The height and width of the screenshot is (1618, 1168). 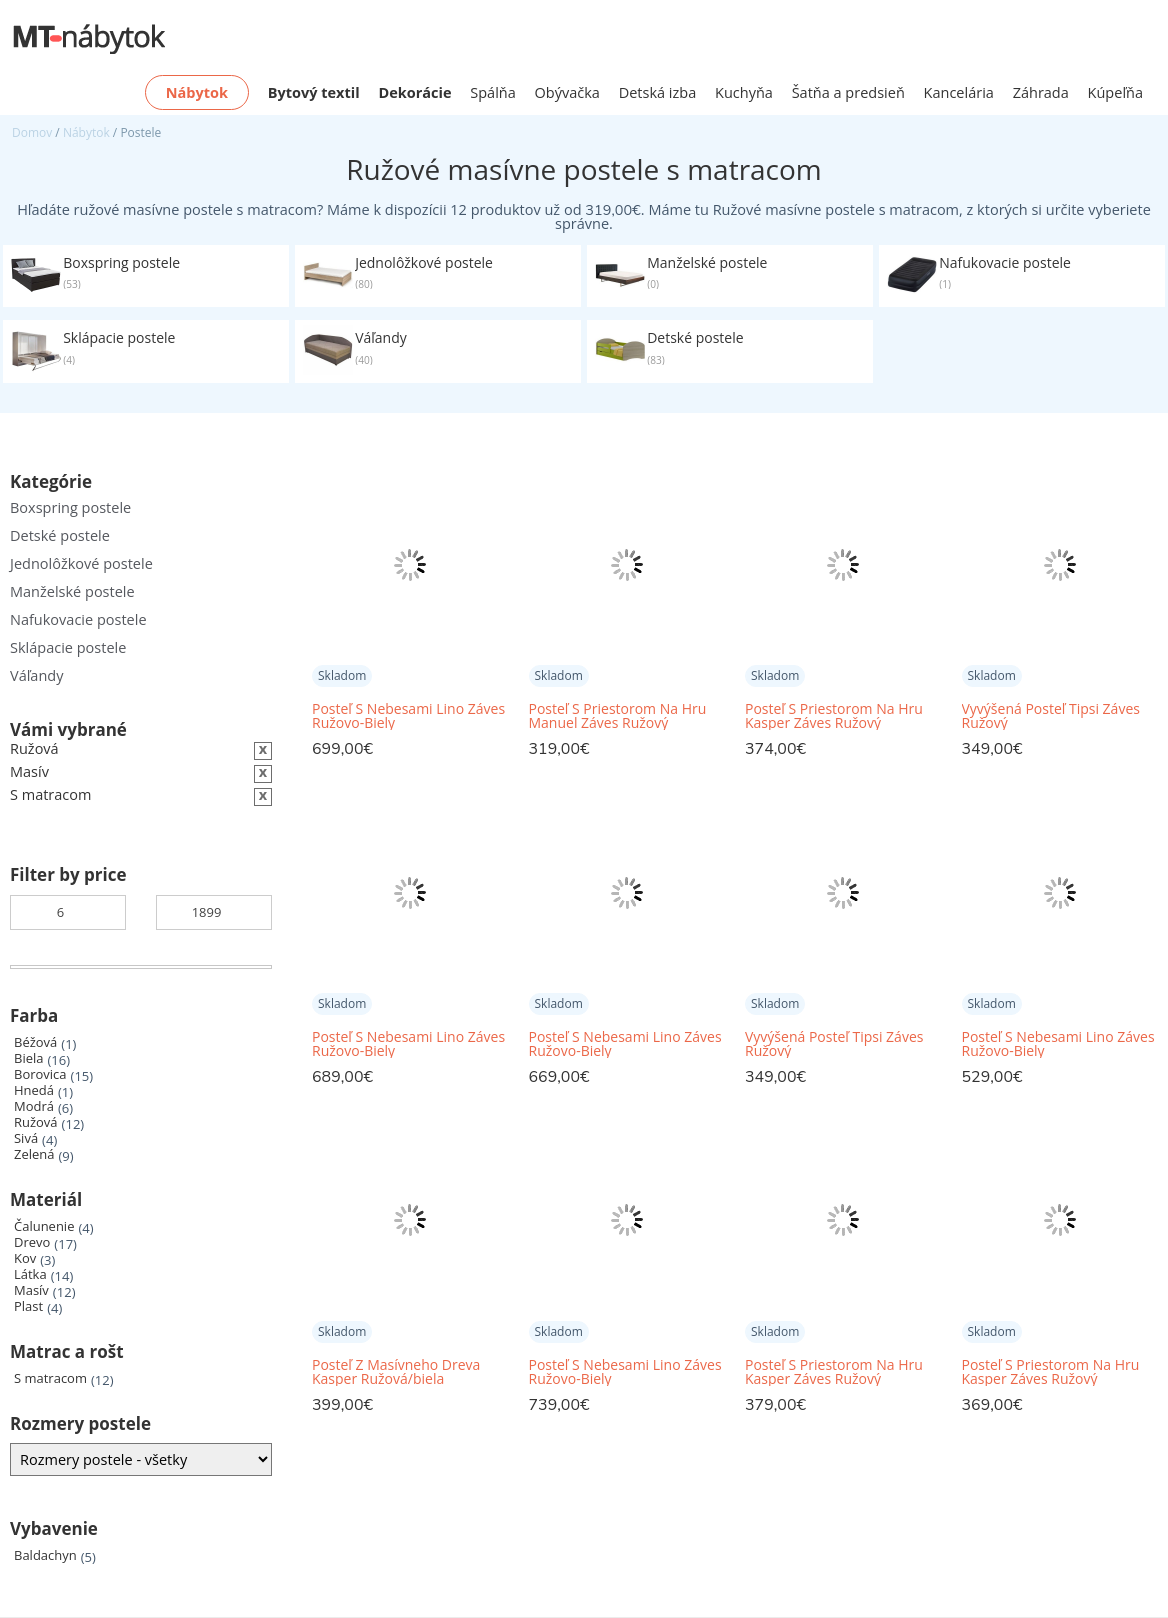 I want to click on Hnedá, so click(x=34, y=1090).